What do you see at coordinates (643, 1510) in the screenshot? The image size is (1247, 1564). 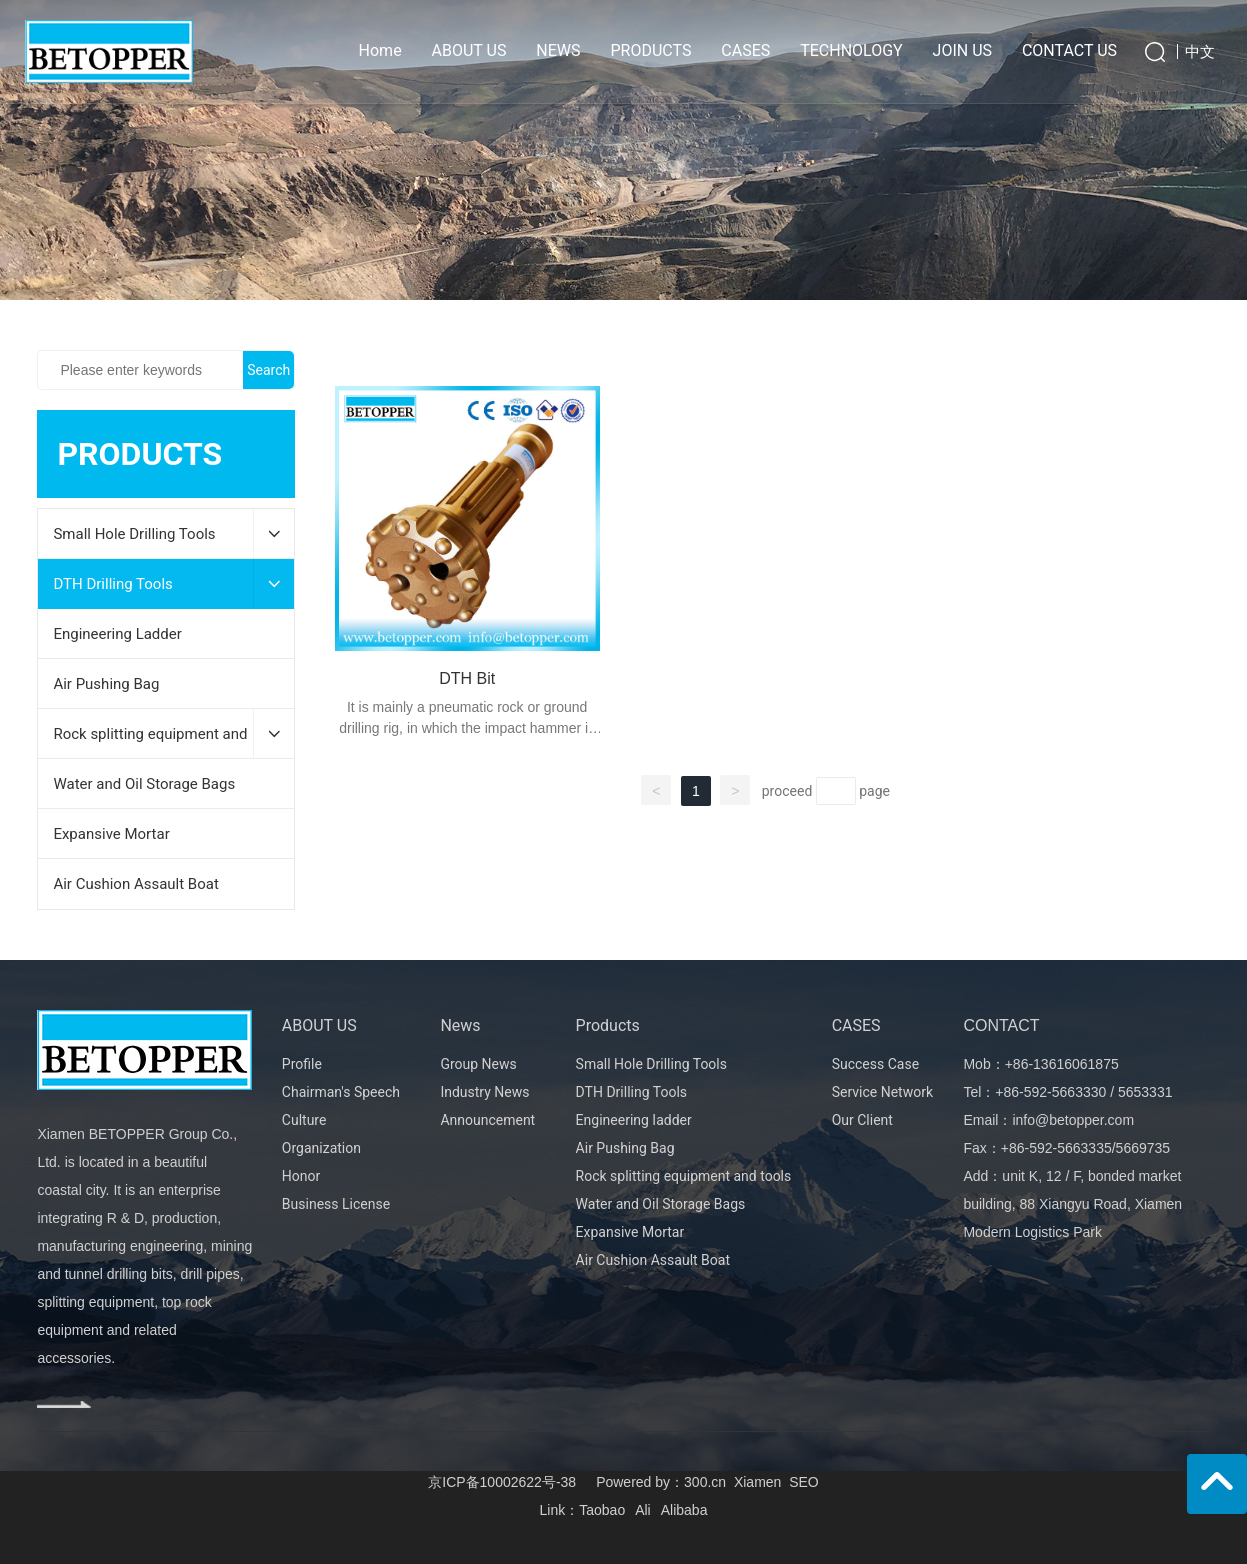 I see `Ali` at bounding box center [643, 1510].